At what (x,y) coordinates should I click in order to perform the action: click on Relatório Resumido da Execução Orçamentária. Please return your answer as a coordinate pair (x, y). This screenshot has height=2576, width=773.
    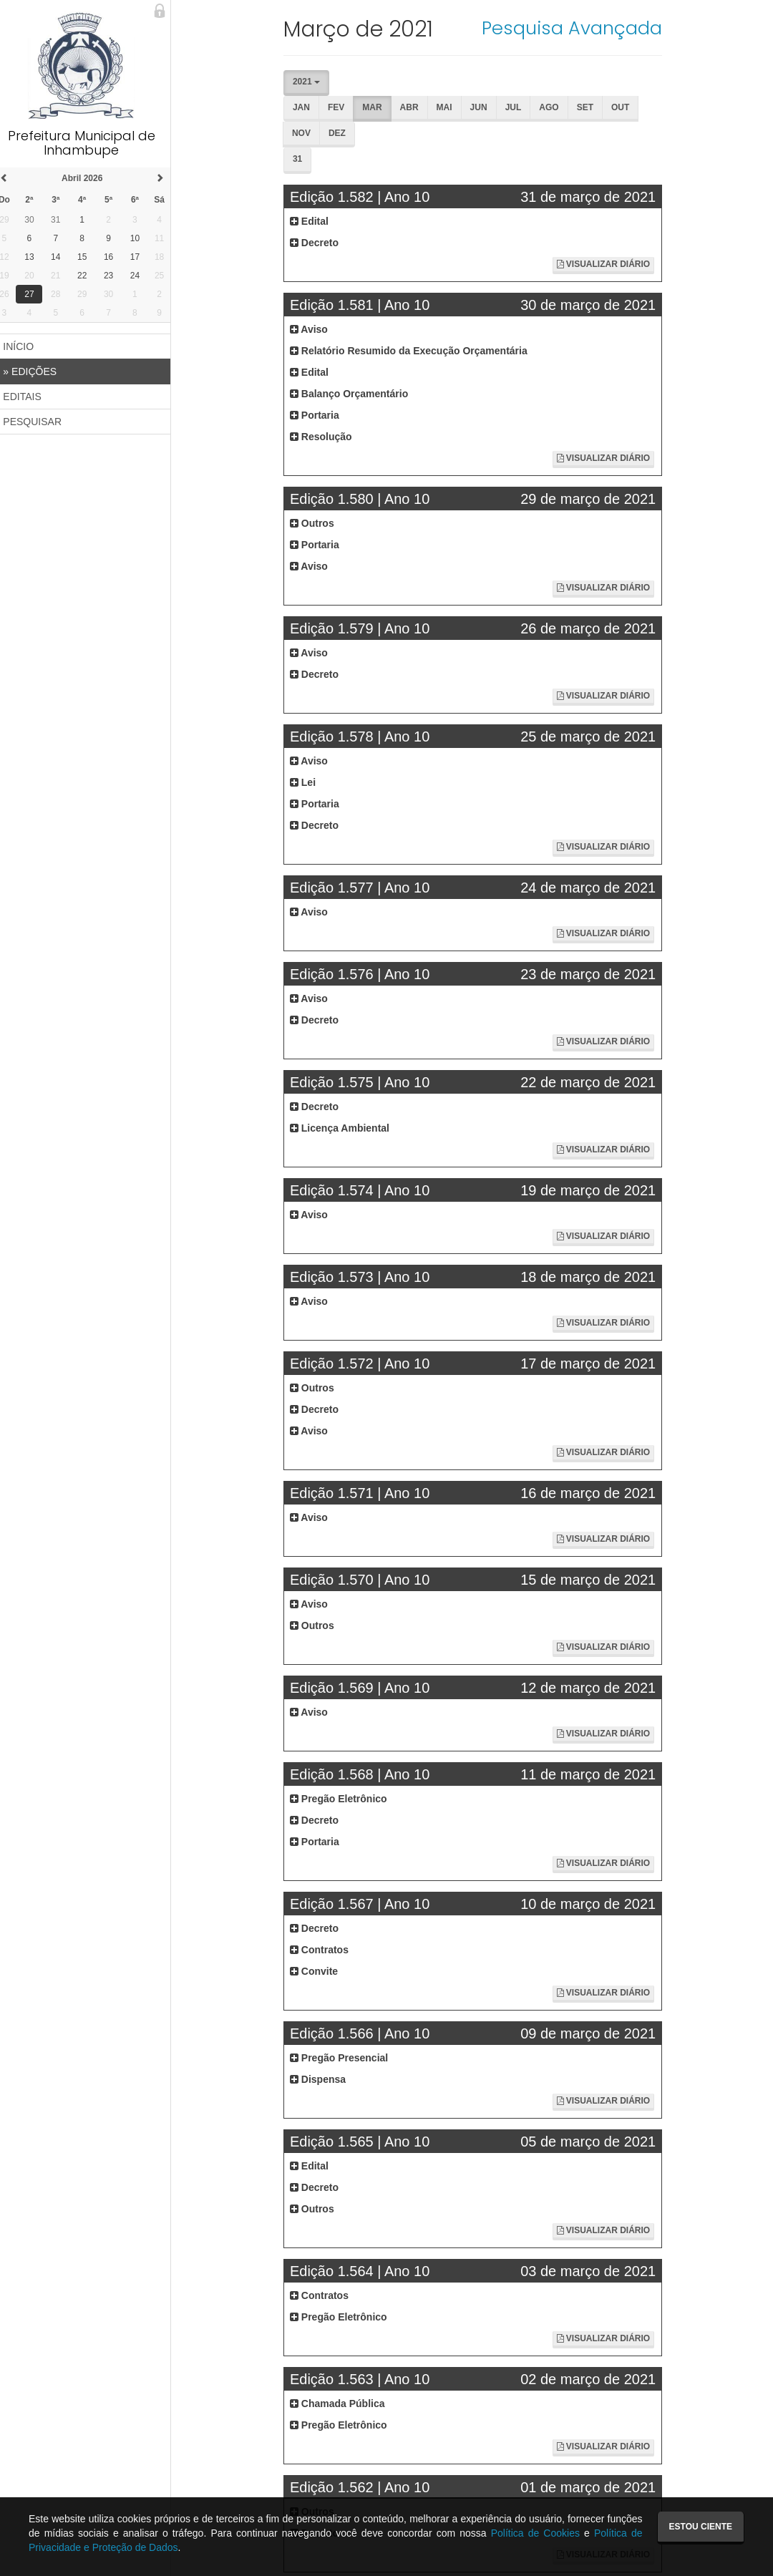
    Looking at the image, I should click on (414, 350).